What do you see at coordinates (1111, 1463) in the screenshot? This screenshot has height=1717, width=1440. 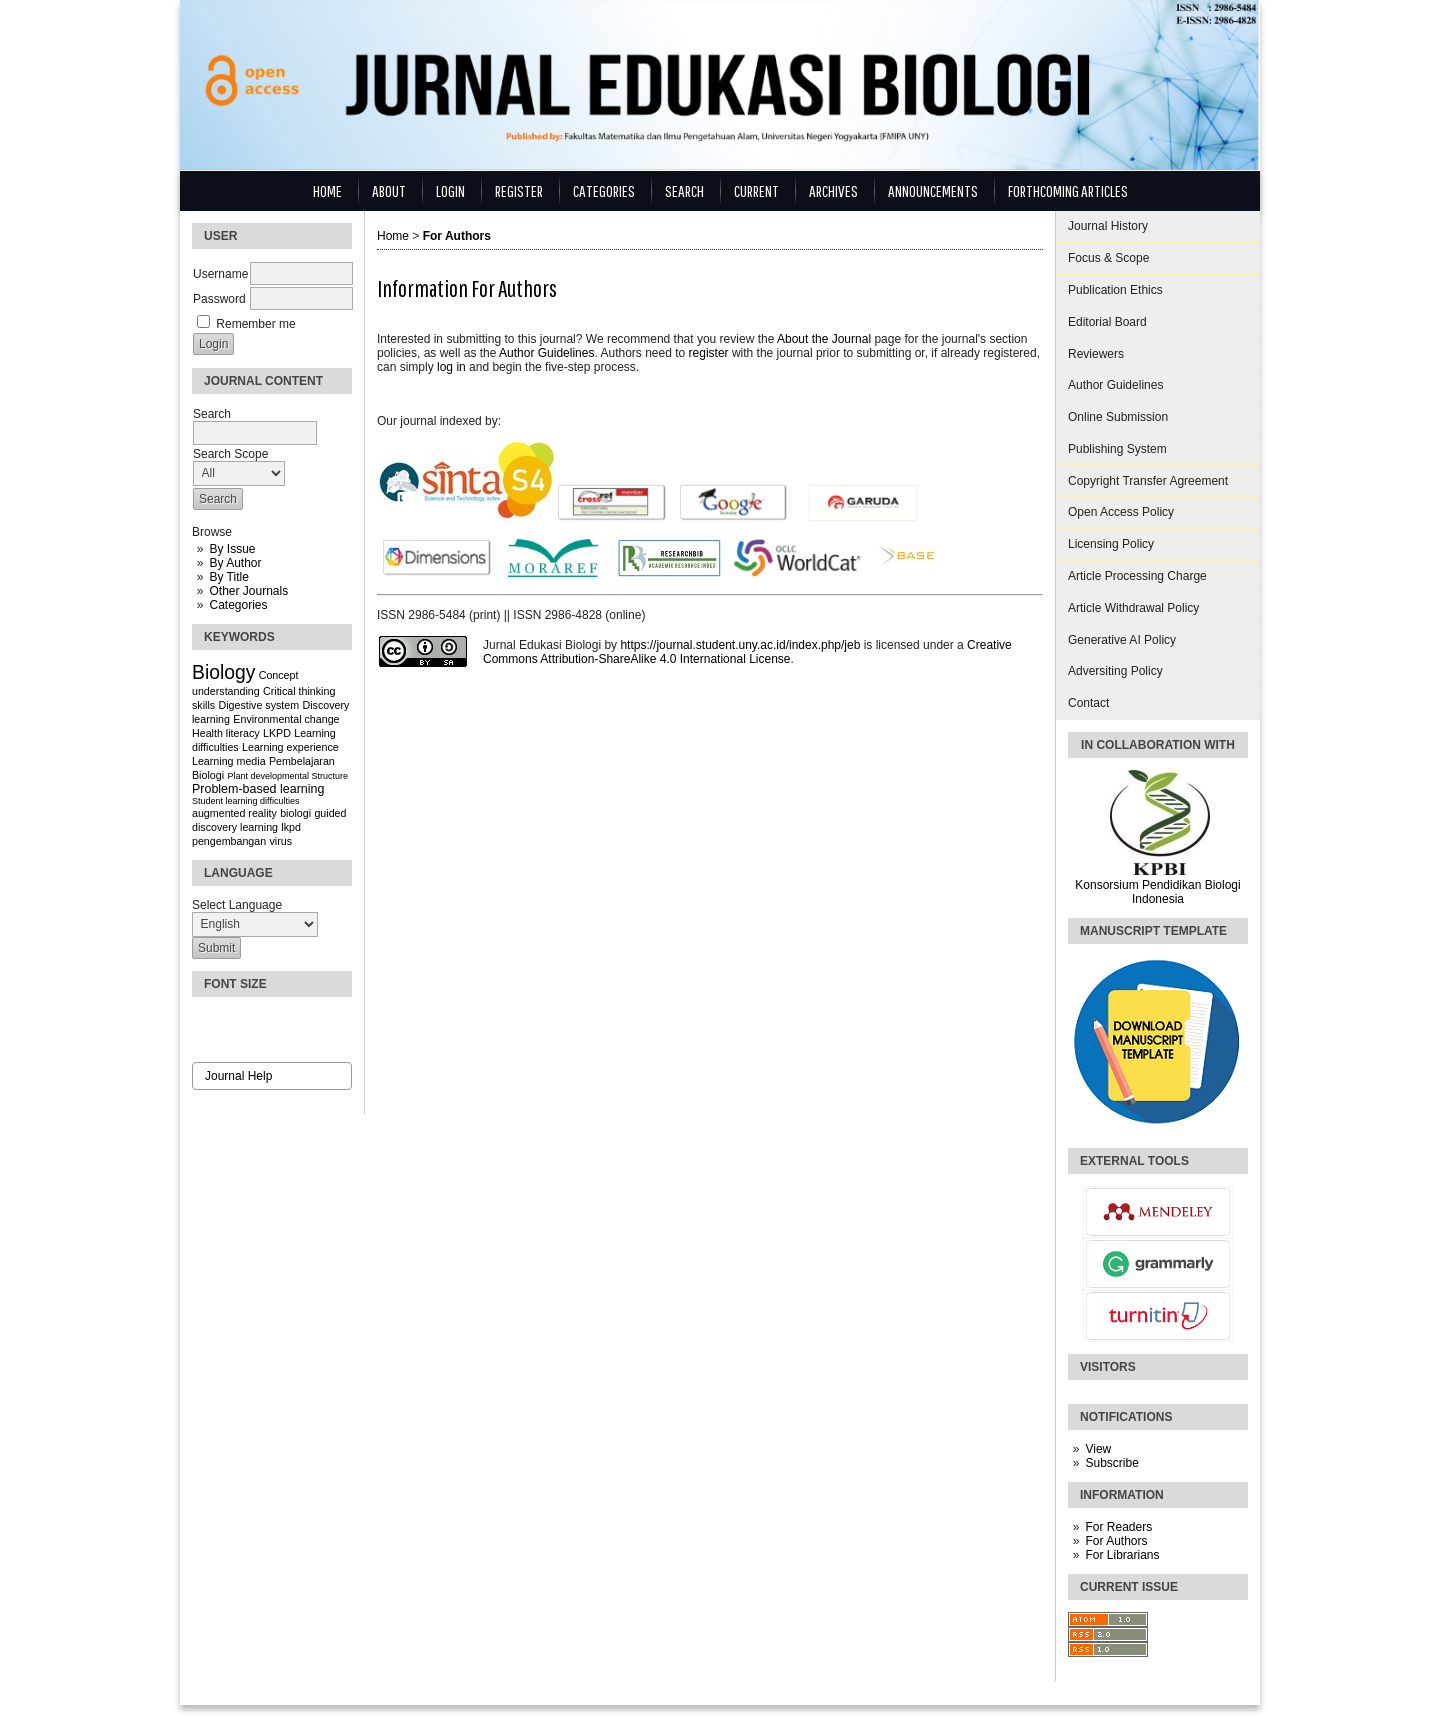 I see `Subscribe` at bounding box center [1111, 1463].